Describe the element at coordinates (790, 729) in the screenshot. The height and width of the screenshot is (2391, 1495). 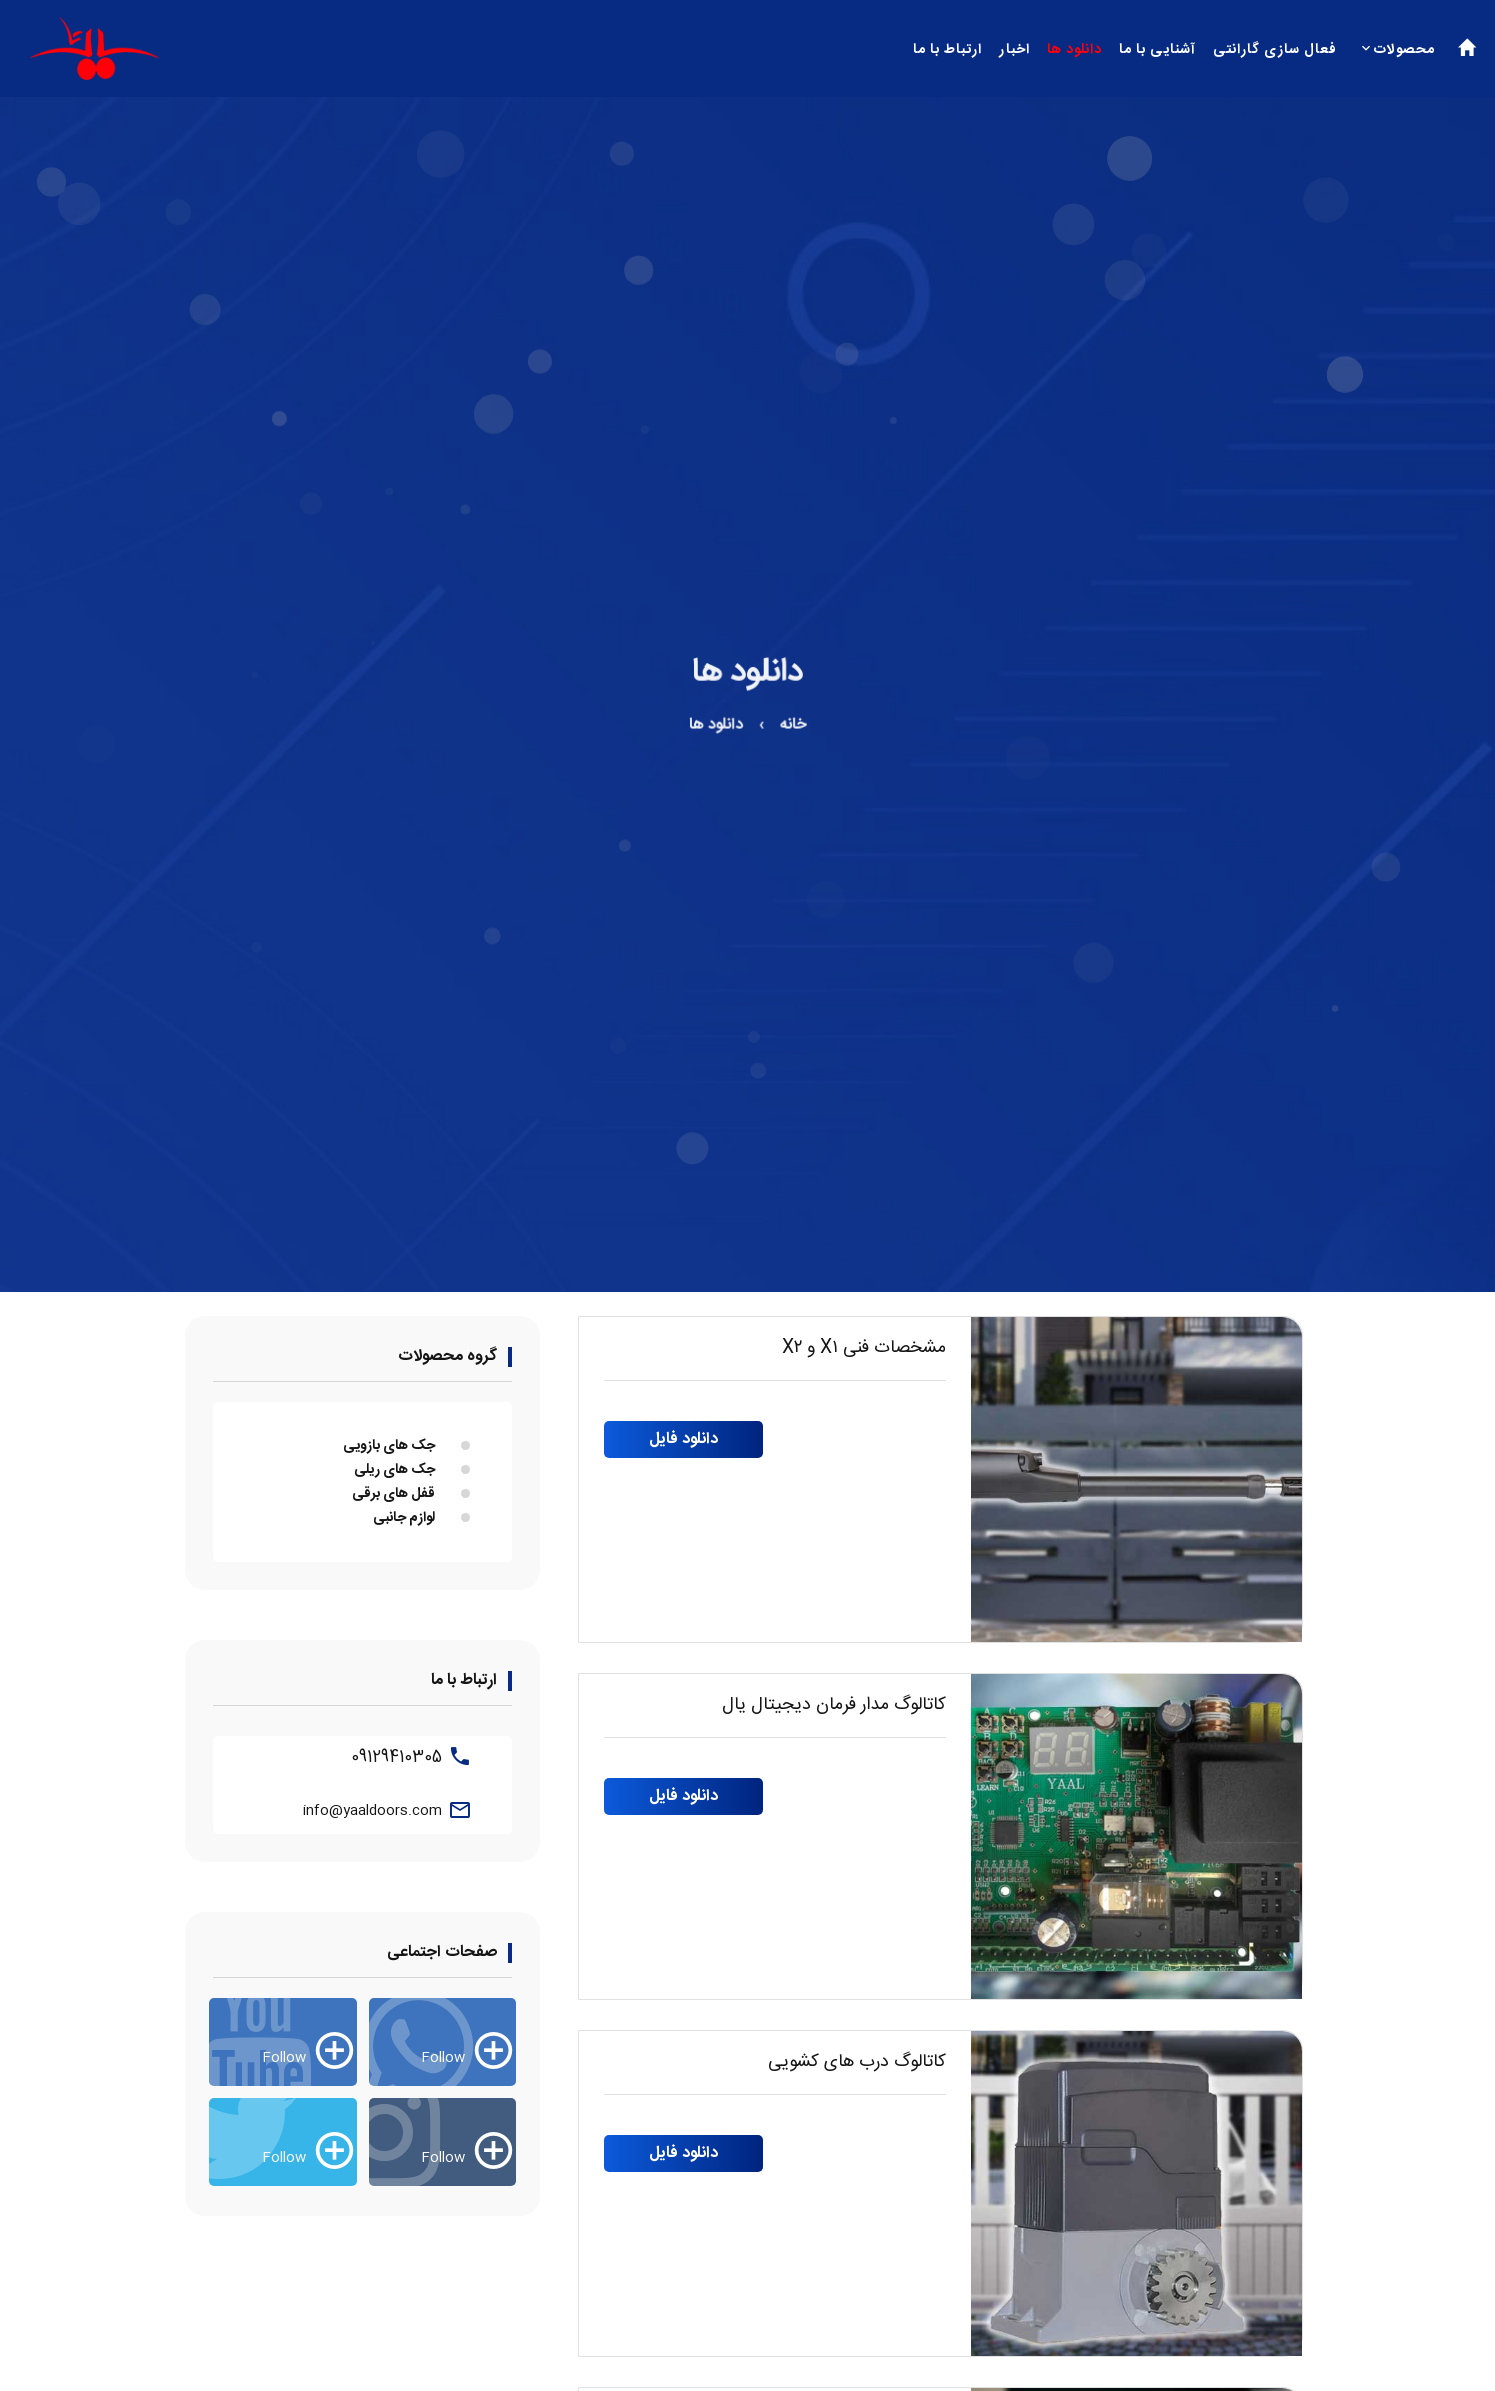
I see `خانه` at that location.